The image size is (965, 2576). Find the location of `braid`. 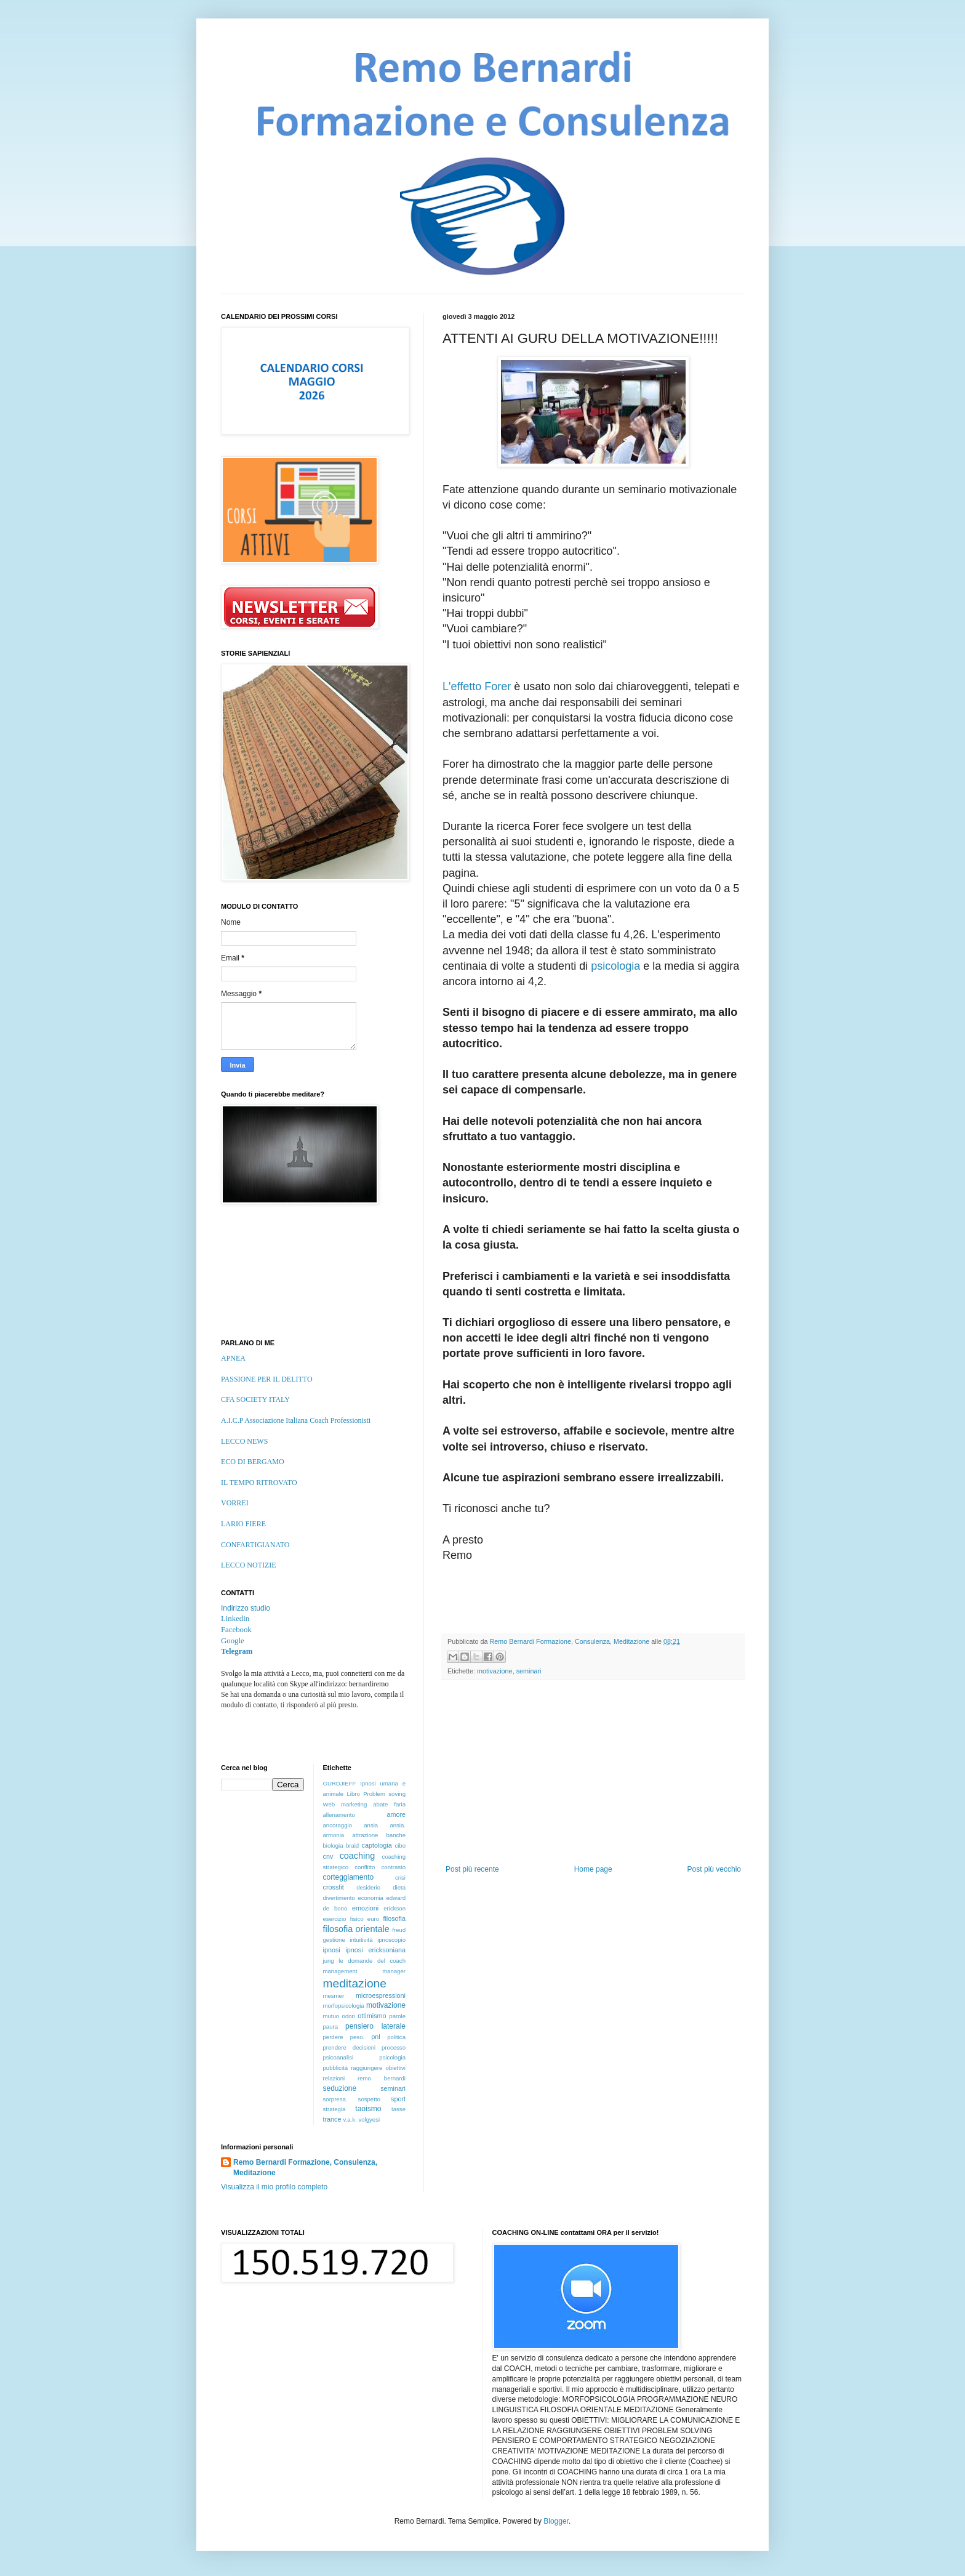

braid is located at coordinates (352, 1845).